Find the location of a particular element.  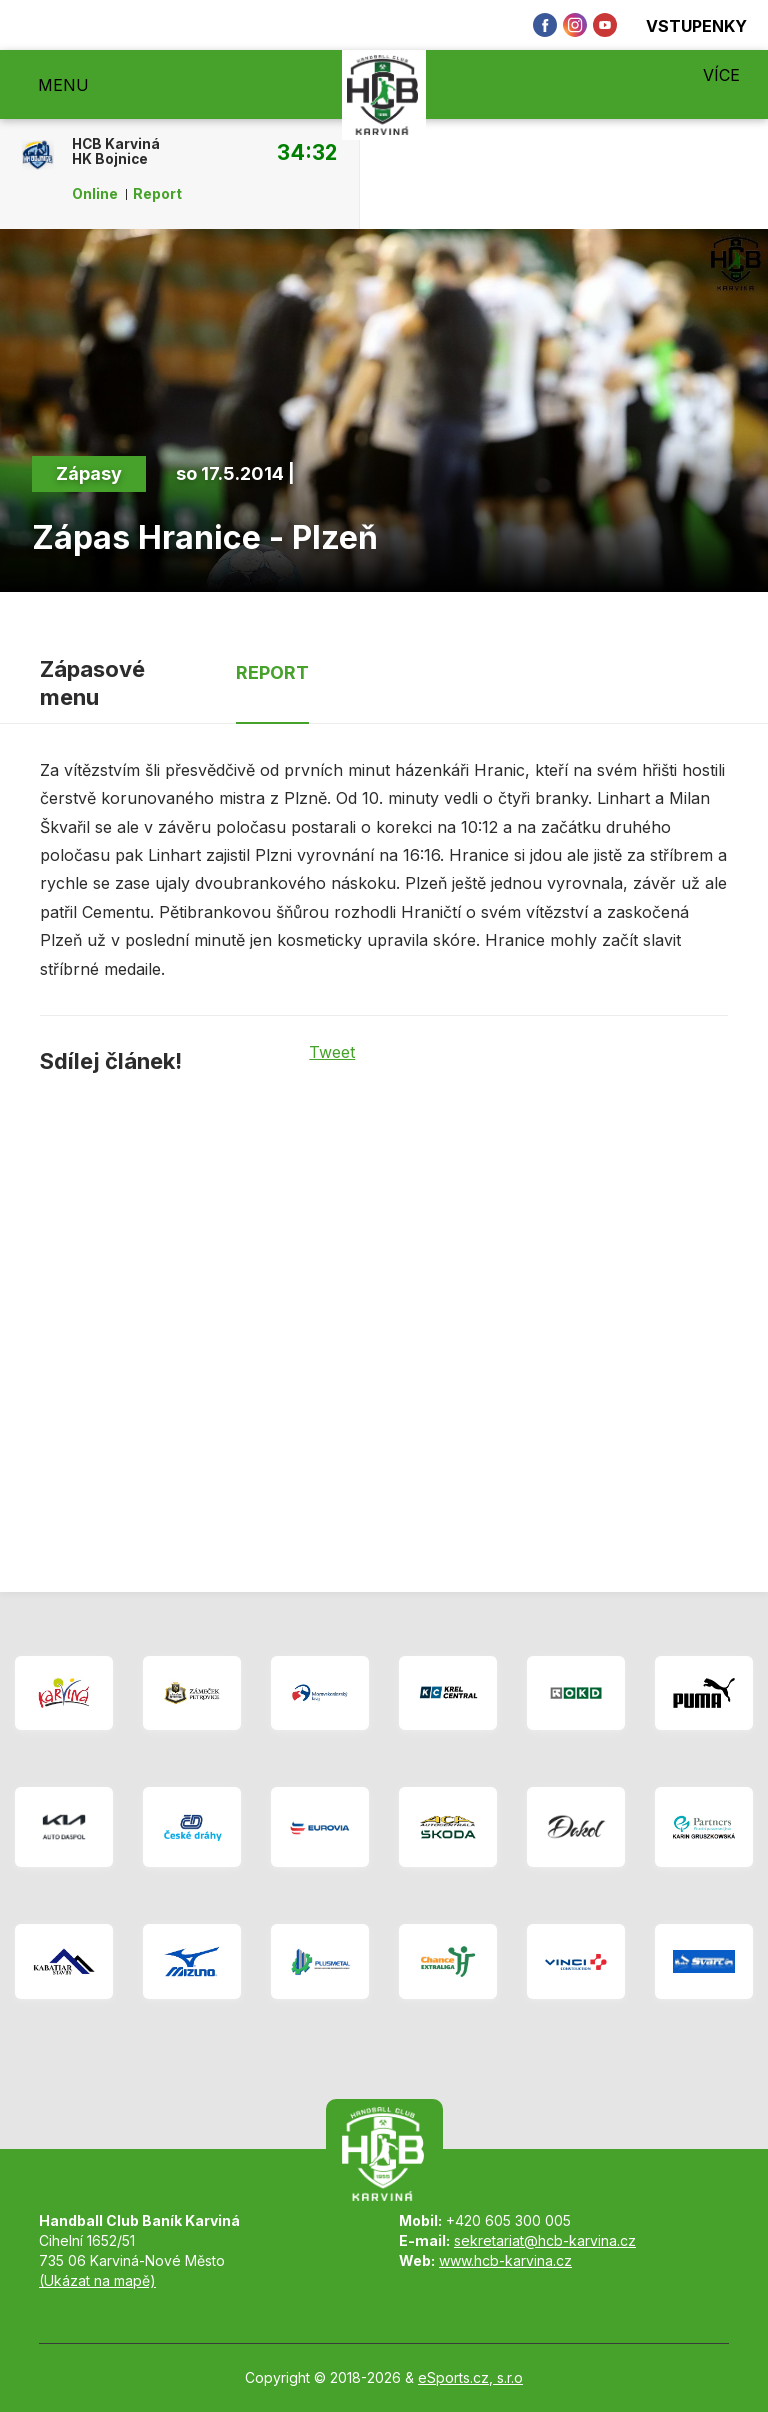

sekretariat@hcb-karvina.cz is located at coordinates (545, 2240).